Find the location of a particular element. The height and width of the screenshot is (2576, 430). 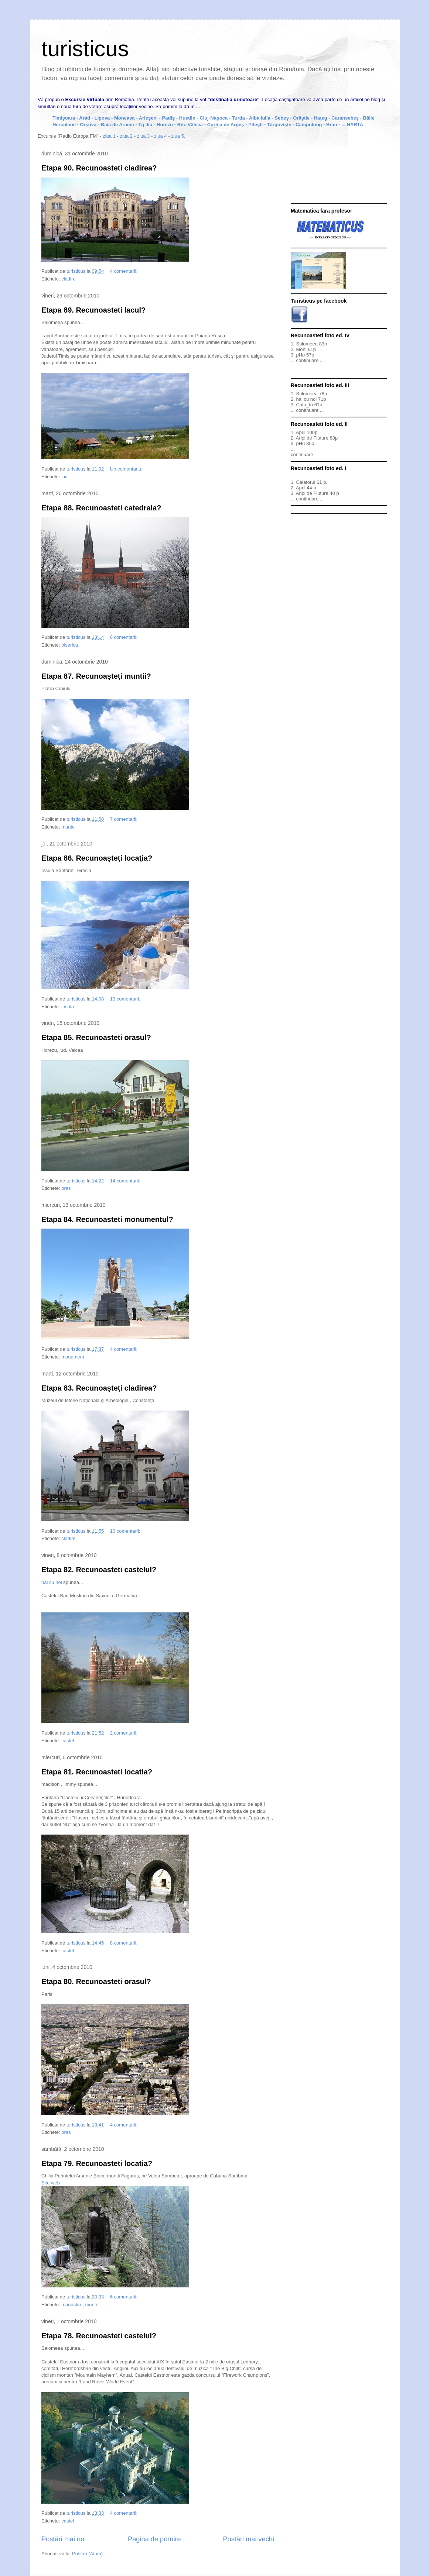

Arad is located at coordinates (85, 118).